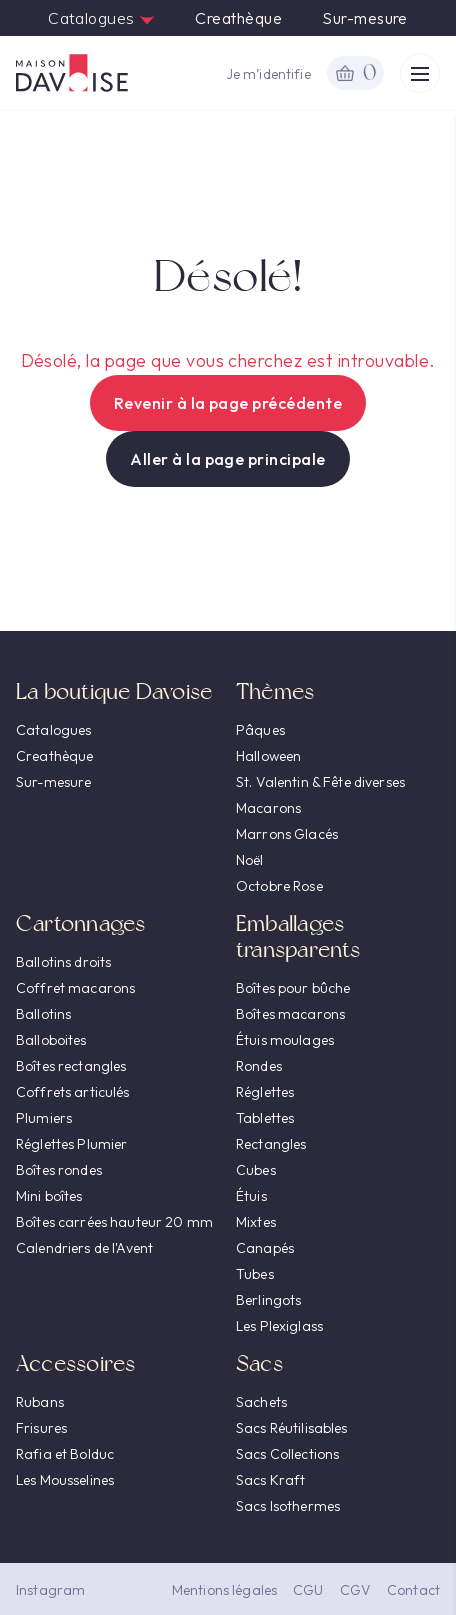 This screenshot has height=1615, width=456. Describe the element at coordinates (355, 1590) in the screenshot. I see `CGV` at that location.